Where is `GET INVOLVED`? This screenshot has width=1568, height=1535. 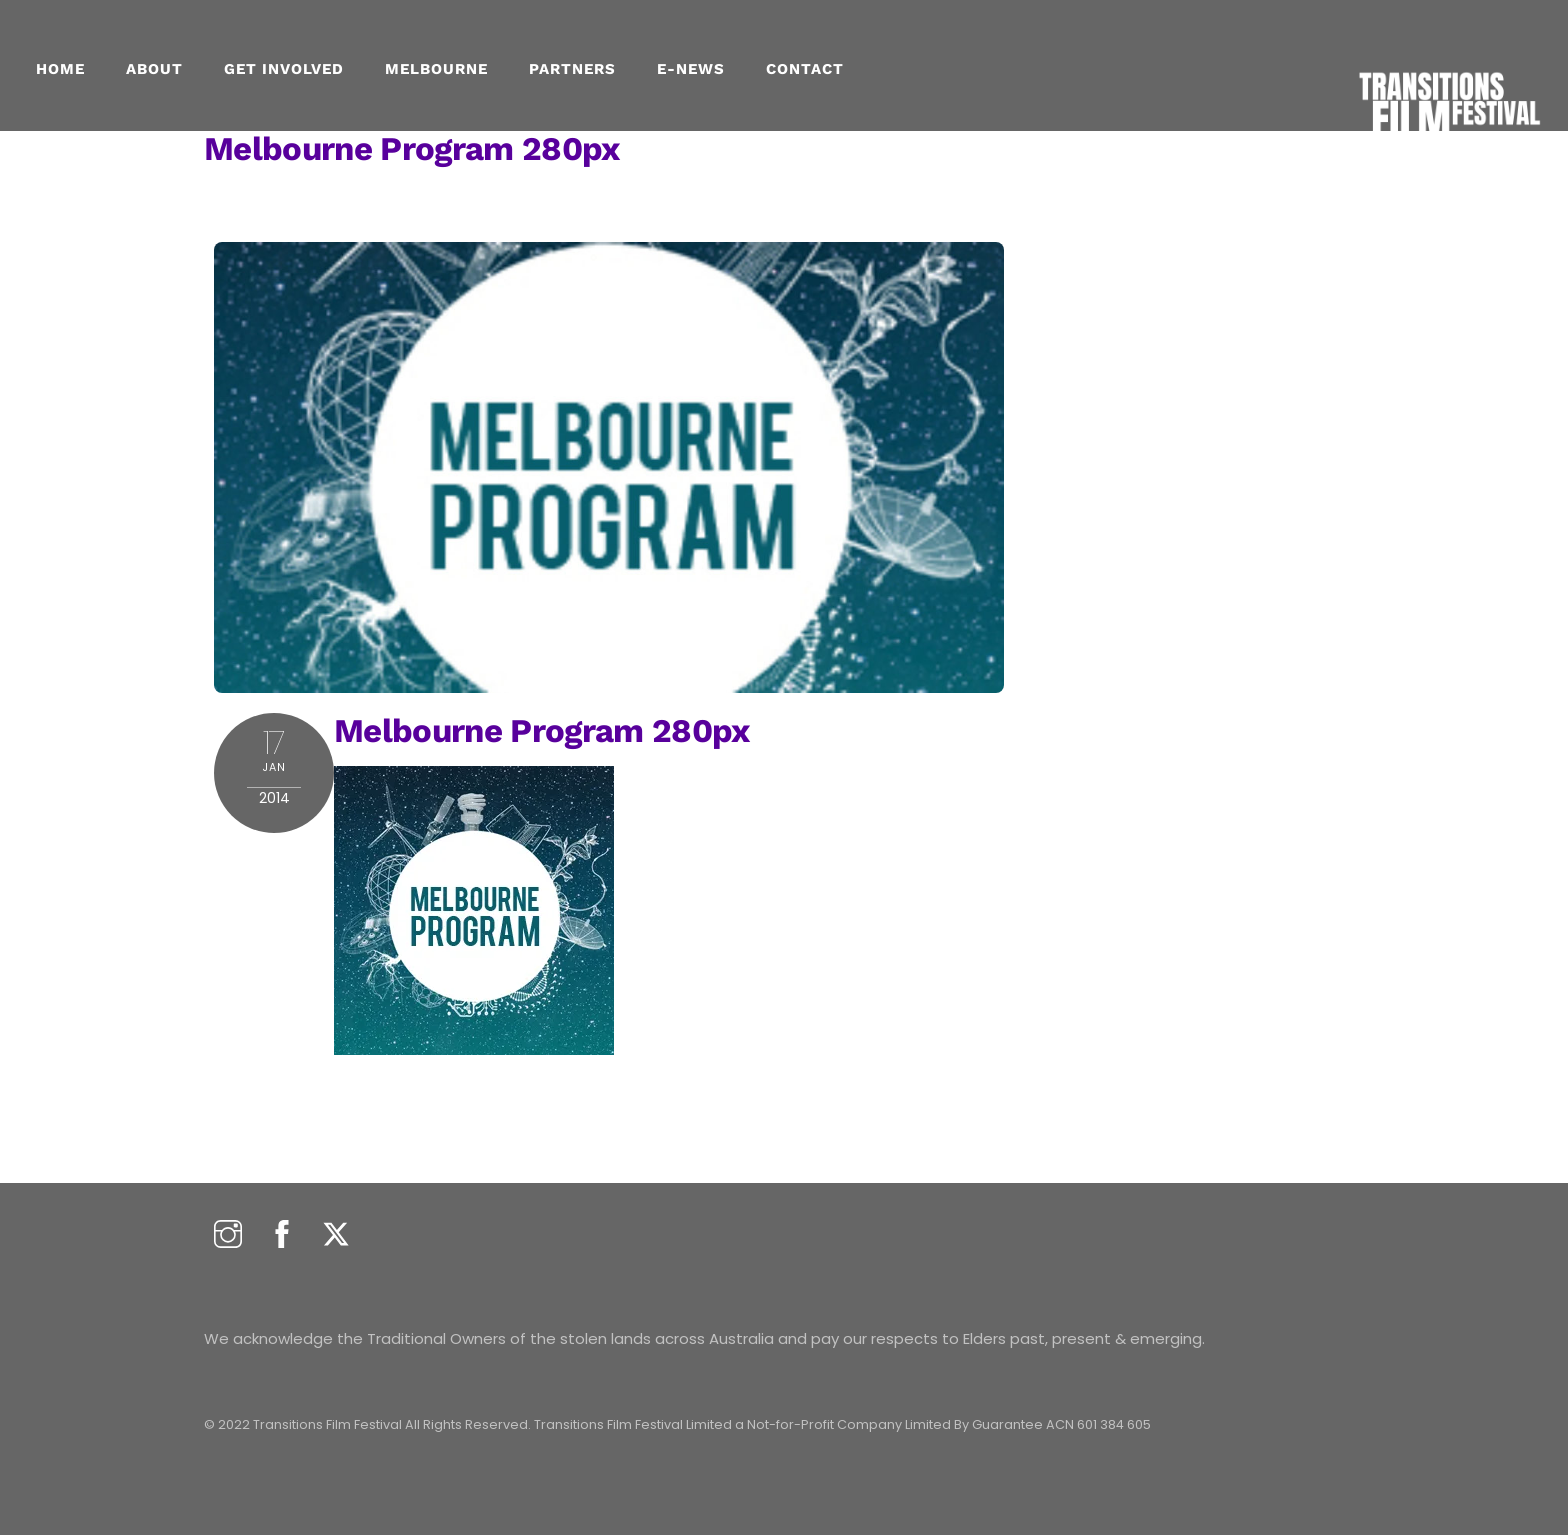 GET INVOLVED is located at coordinates (284, 69).